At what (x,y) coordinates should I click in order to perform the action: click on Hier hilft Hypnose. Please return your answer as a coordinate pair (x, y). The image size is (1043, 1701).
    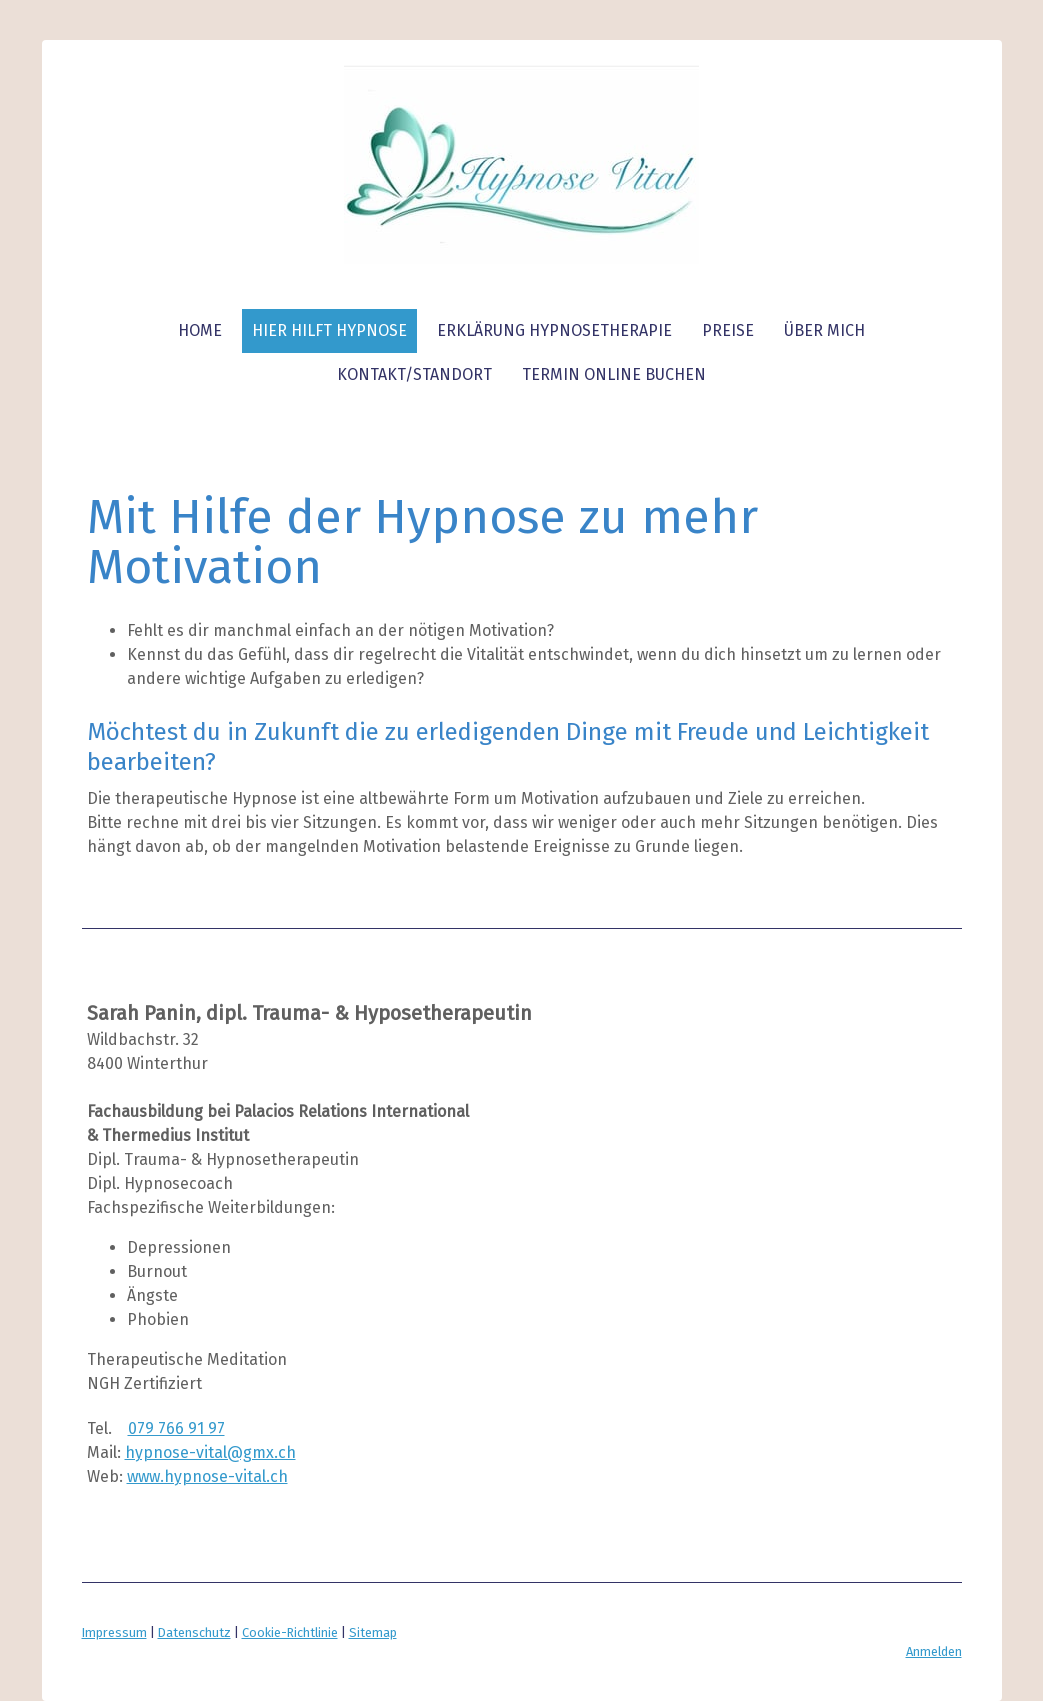
    Looking at the image, I should click on (329, 330).